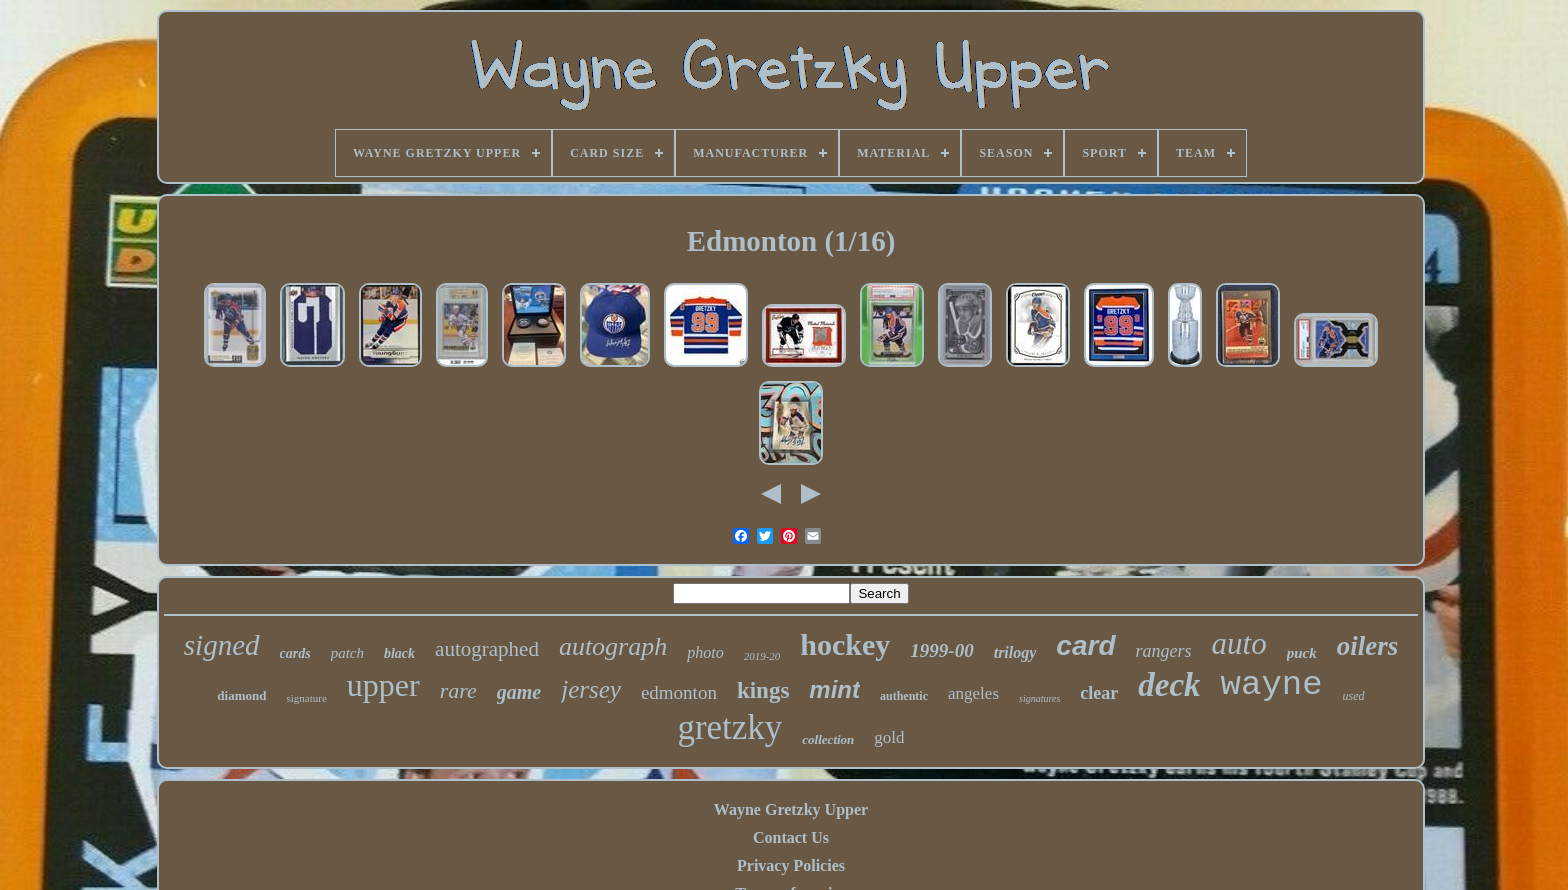  Describe the element at coordinates (487, 649) in the screenshot. I see `autographed` at that location.